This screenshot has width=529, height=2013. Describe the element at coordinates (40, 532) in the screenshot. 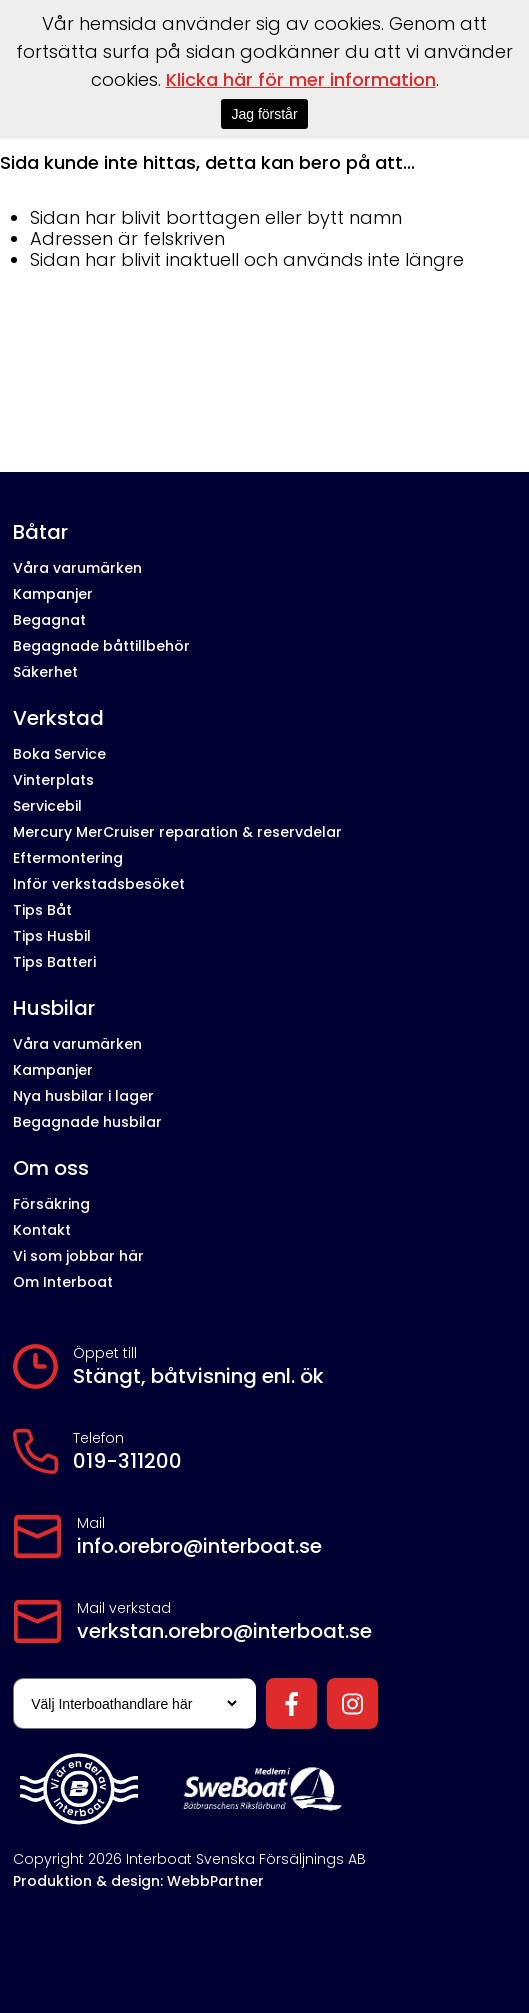

I see `Båtar` at that location.